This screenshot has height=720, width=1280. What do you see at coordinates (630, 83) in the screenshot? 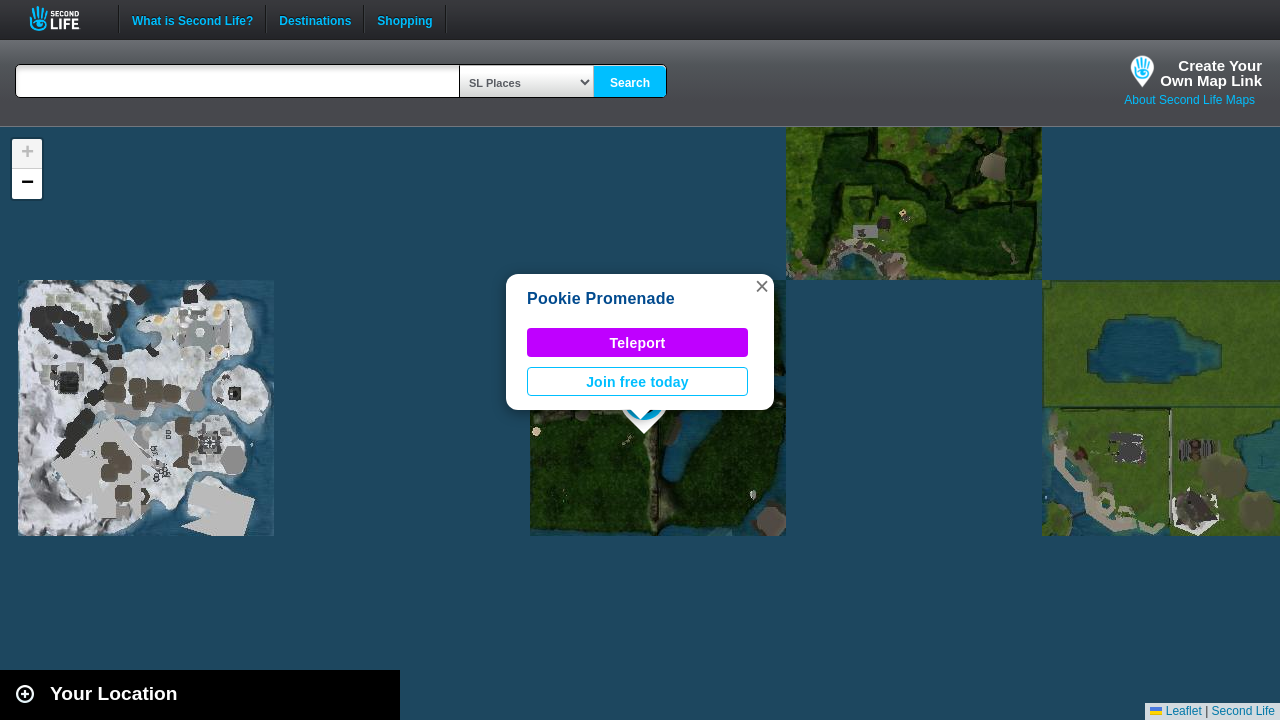
I see `Search` at bounding box center [630, 83].